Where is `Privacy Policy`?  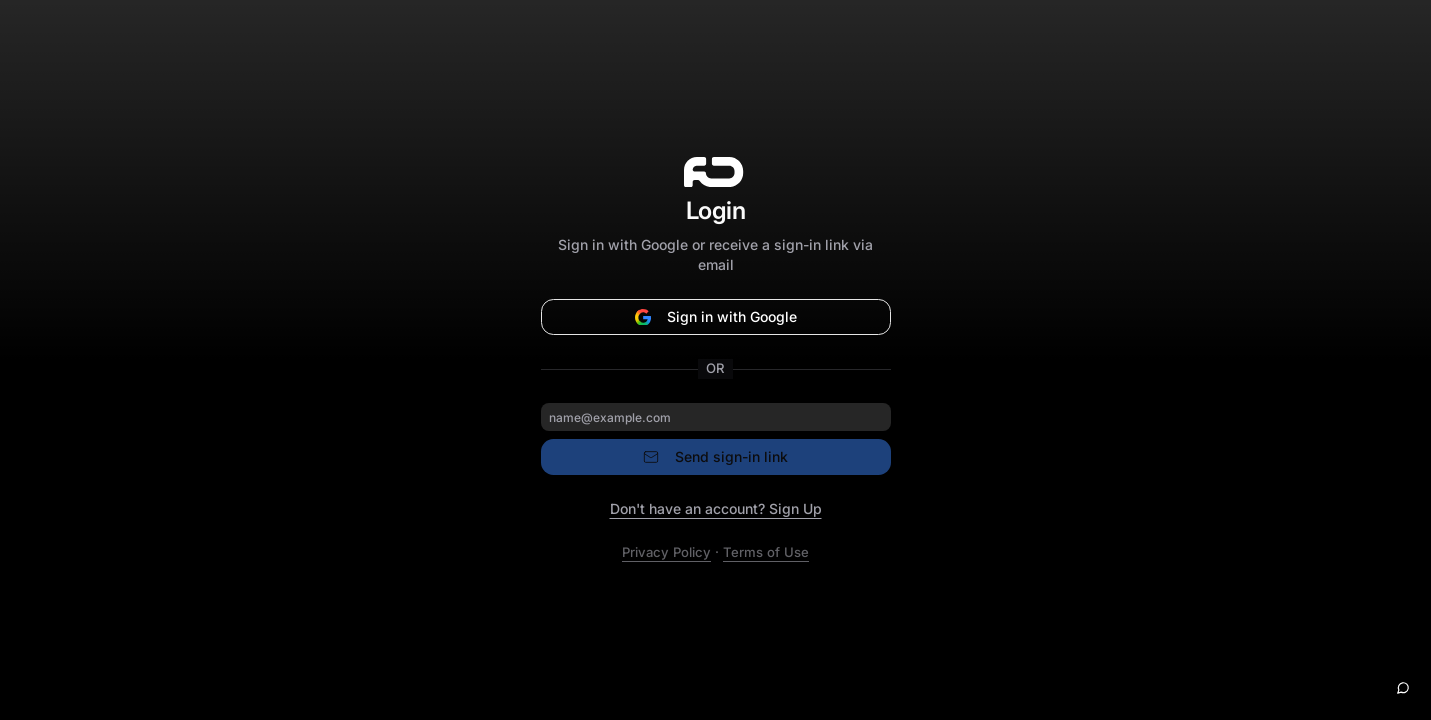
Privacy Policy is located at coordinates (666, 552).